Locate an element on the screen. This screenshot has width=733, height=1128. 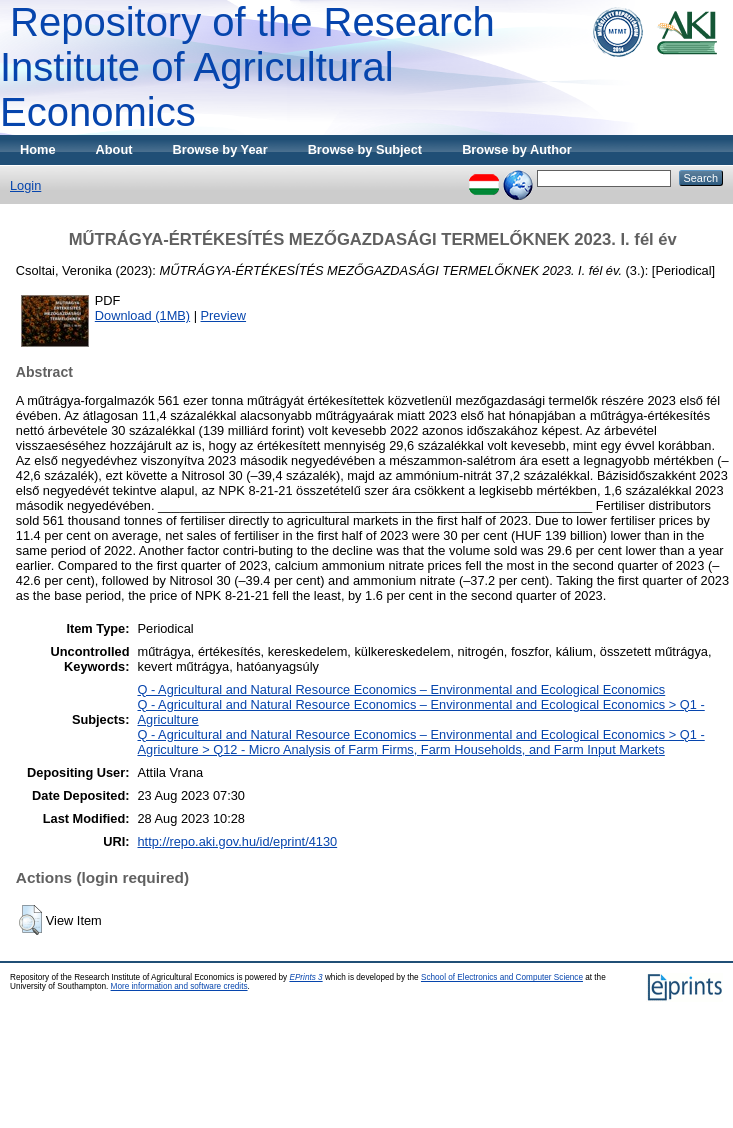
Preview is located at coordinates (224, 315).